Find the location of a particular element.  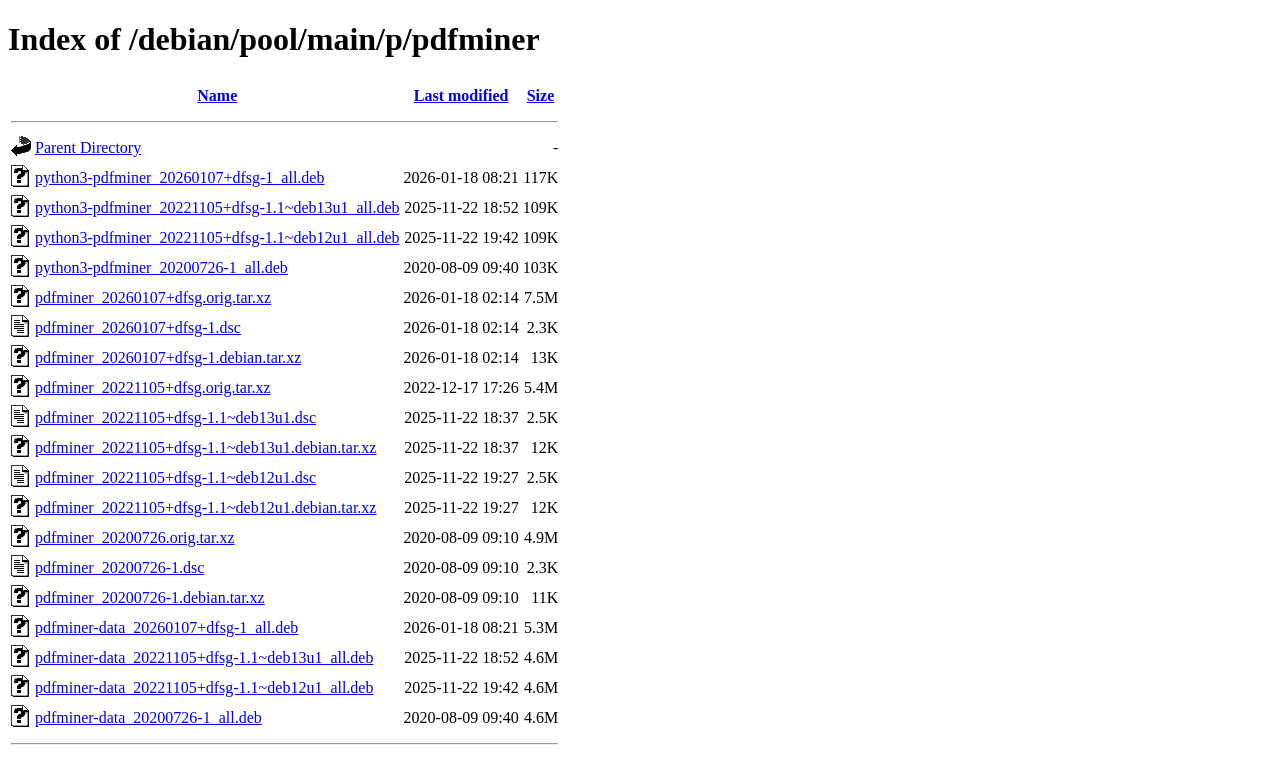

pdfminer_20200726-1.debian.tar.xz is located at coordinates (150, 597).